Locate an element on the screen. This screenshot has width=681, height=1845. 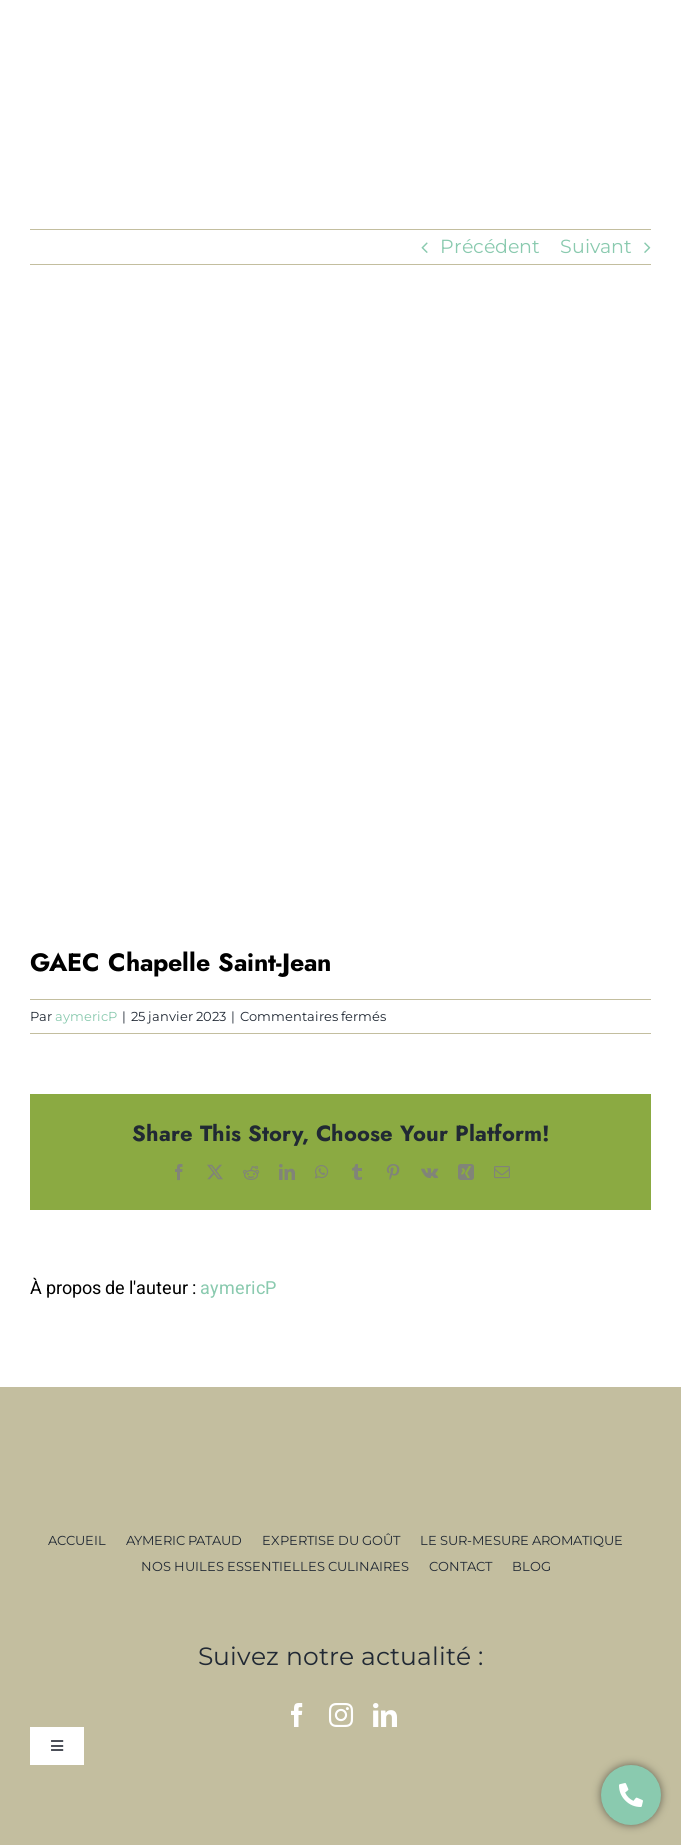
[linkedin] is located at coordinates (385, 1715).